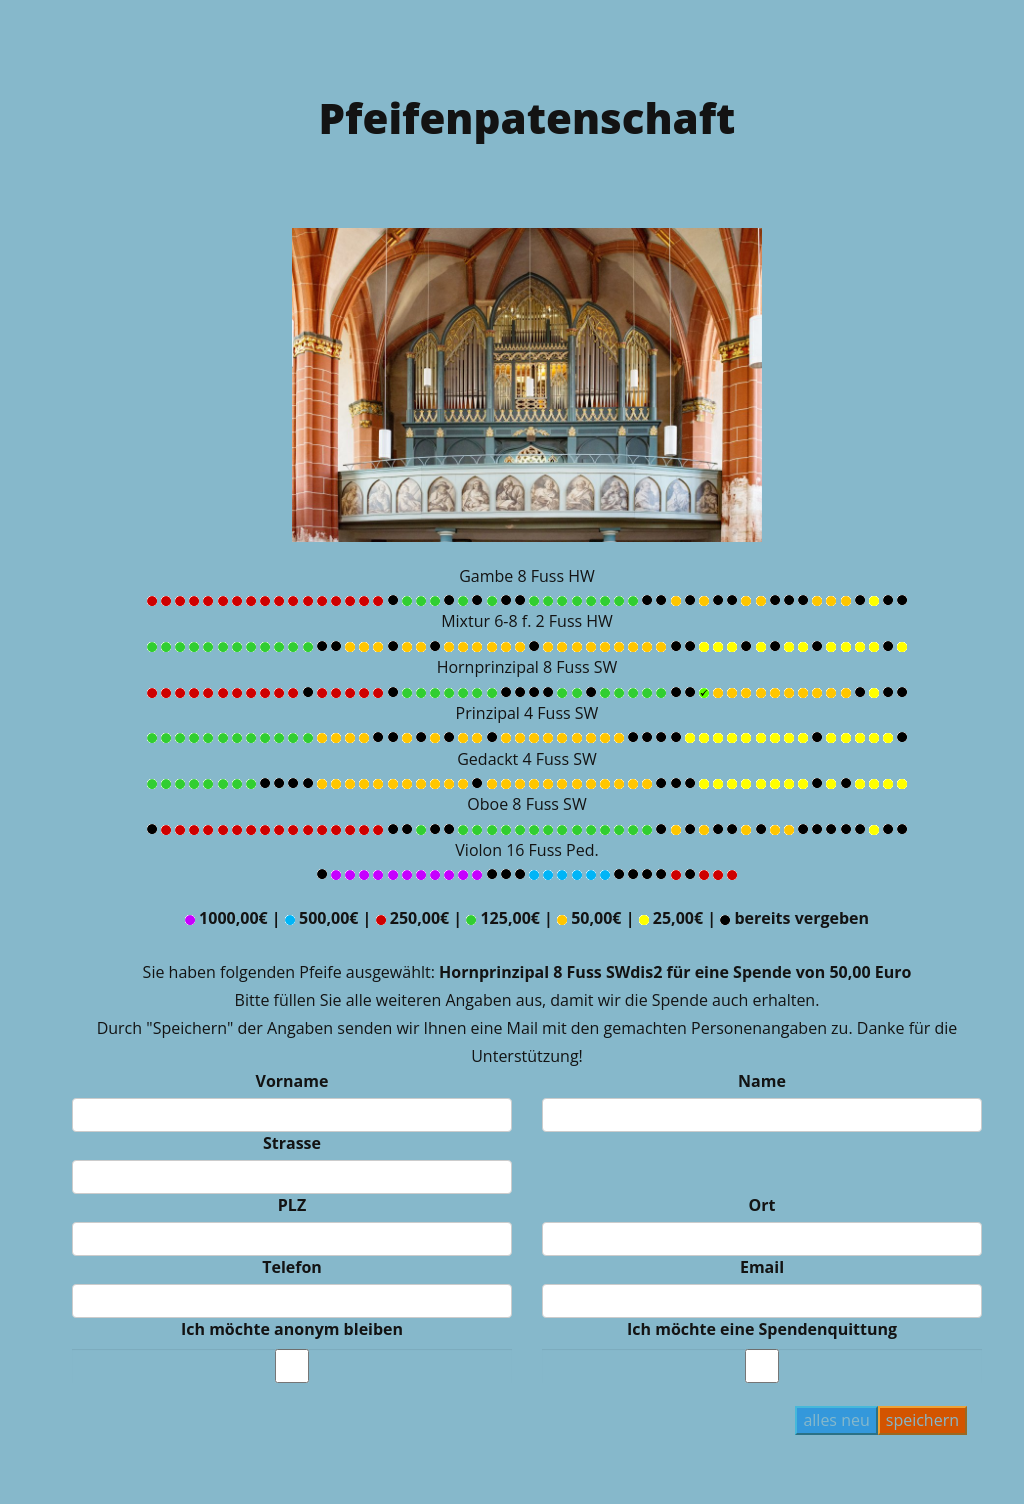  What do you see at coordinates (292, 1205) in the screenshot?
I see `PLZ` at bounding box center [292, 1205].